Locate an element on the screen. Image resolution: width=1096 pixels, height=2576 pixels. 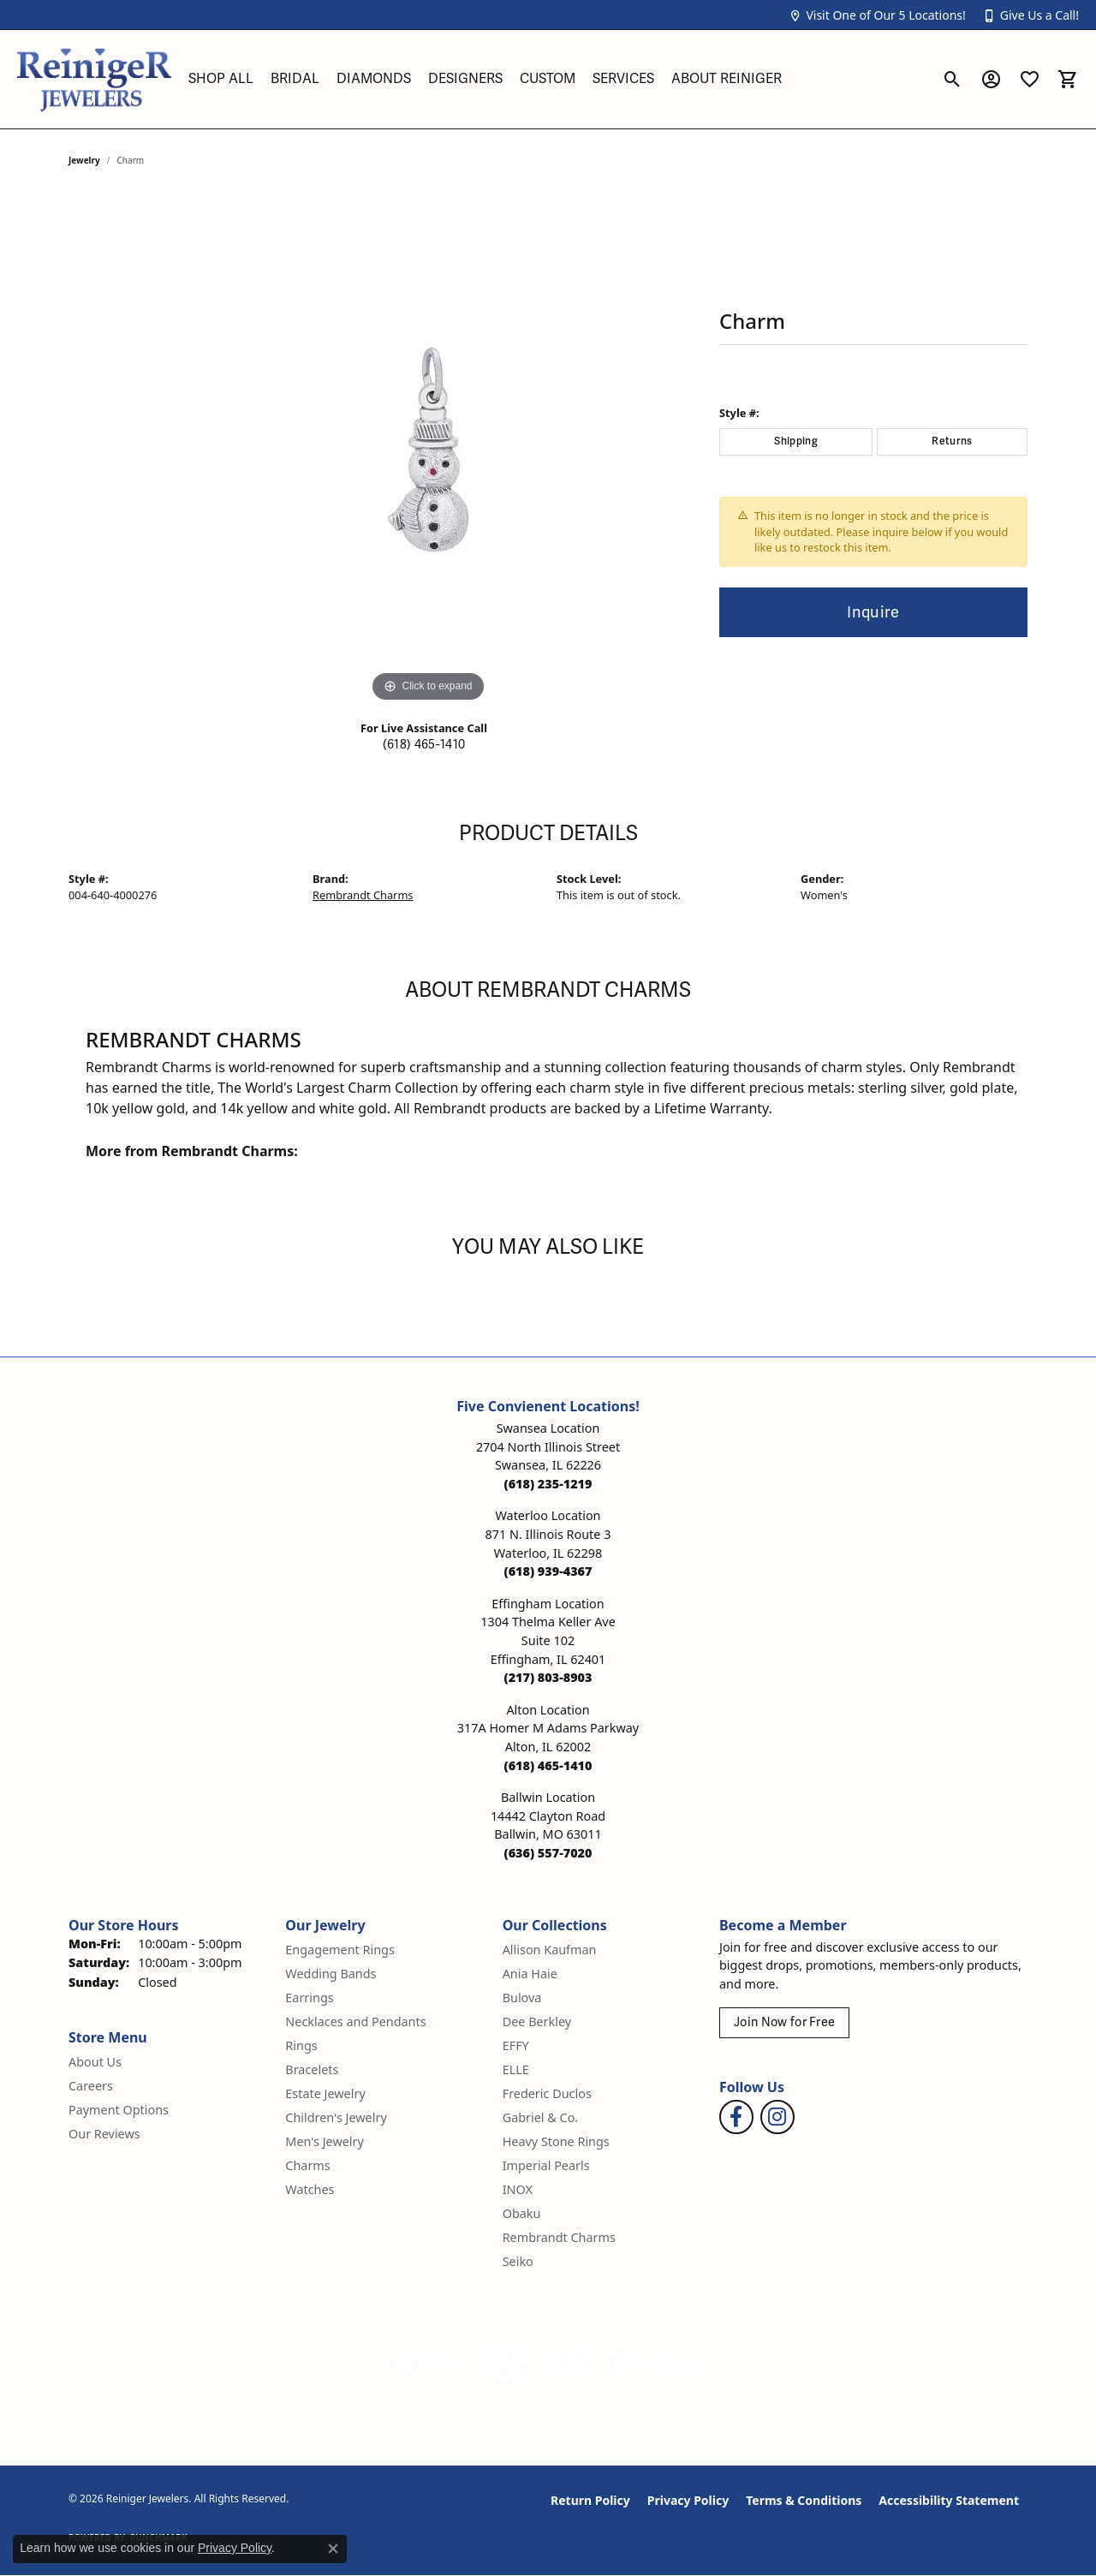
Rembrandt Charms is located at coordinates (363, 895).